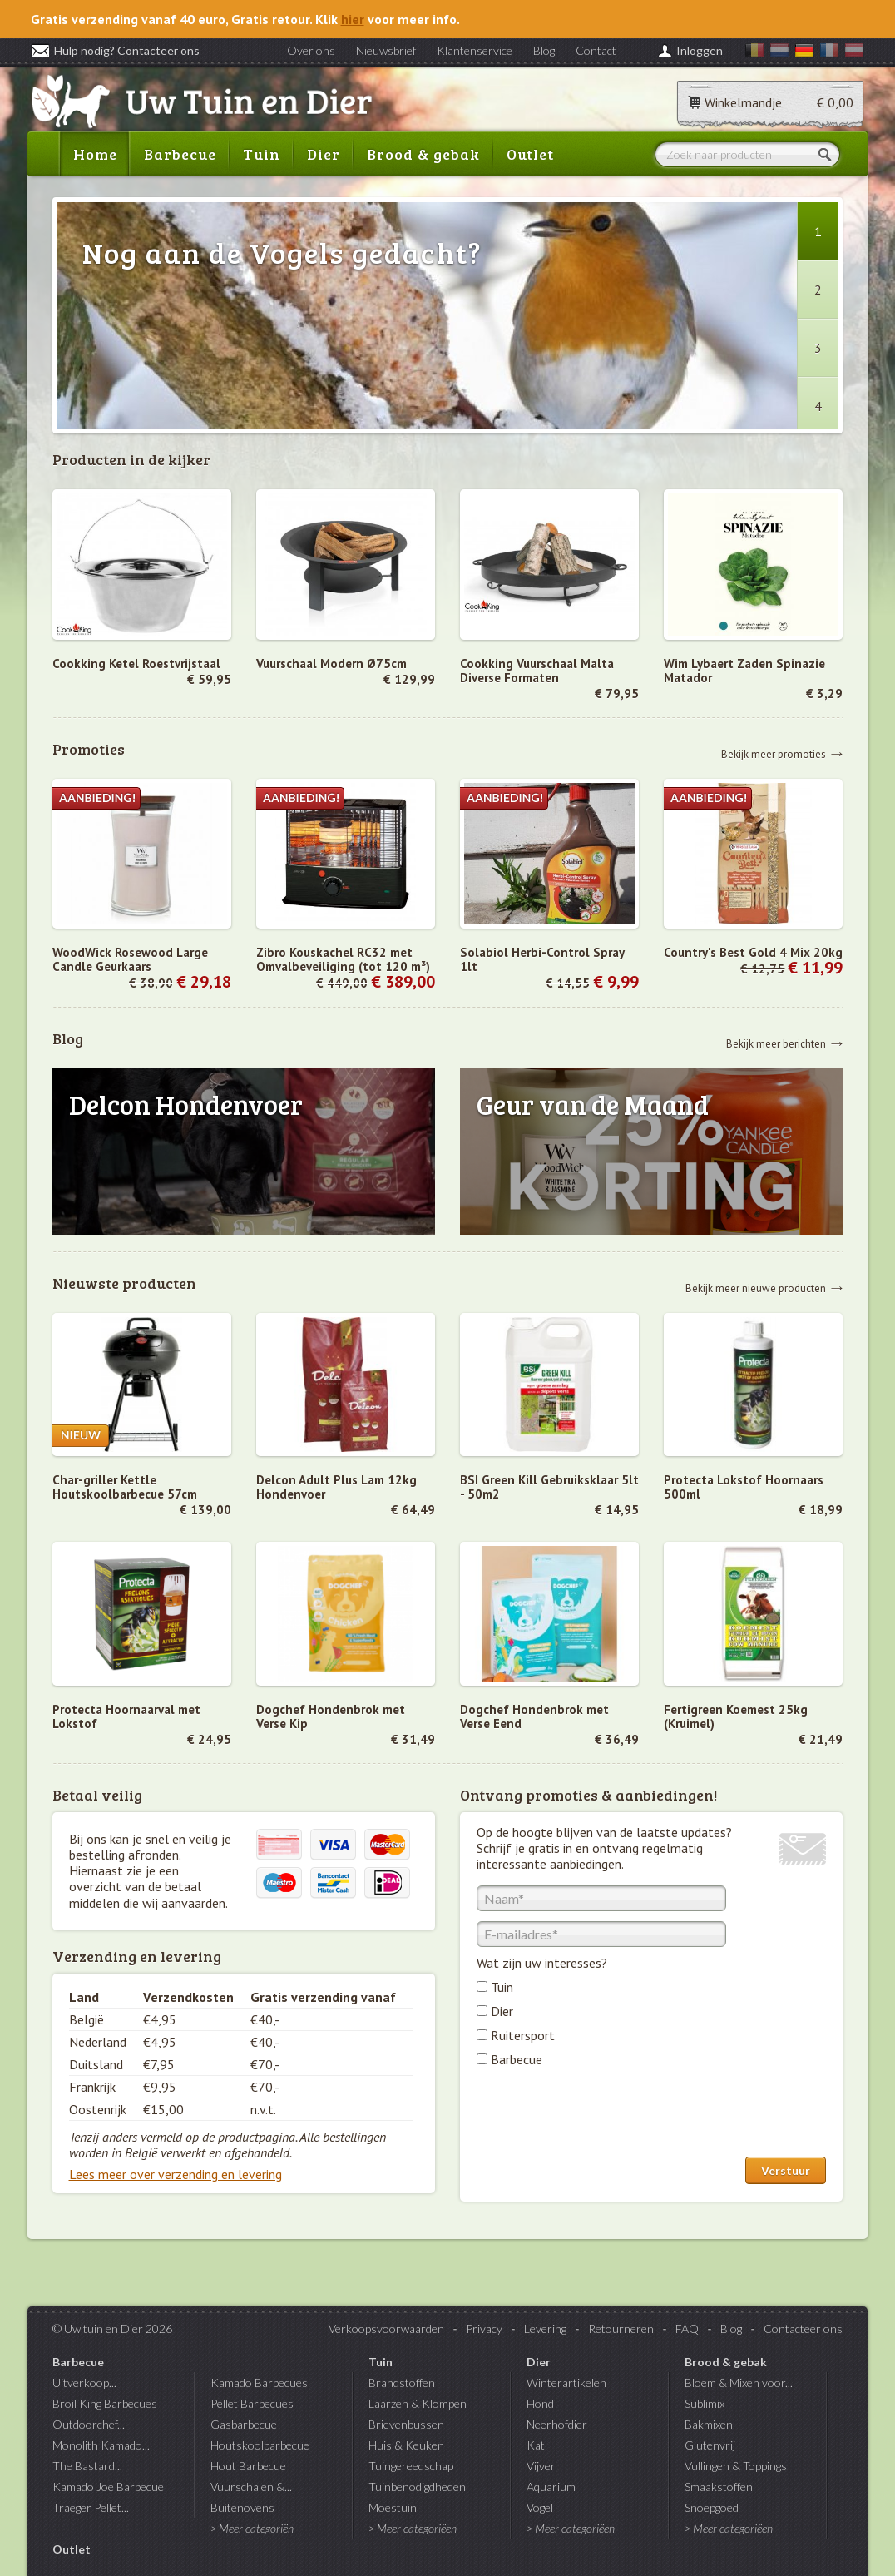 The width and height of the screenshot is (895, 2576). Describe the element at coordinates (323, 154) in the screenshot. I see `Dier` at that location.